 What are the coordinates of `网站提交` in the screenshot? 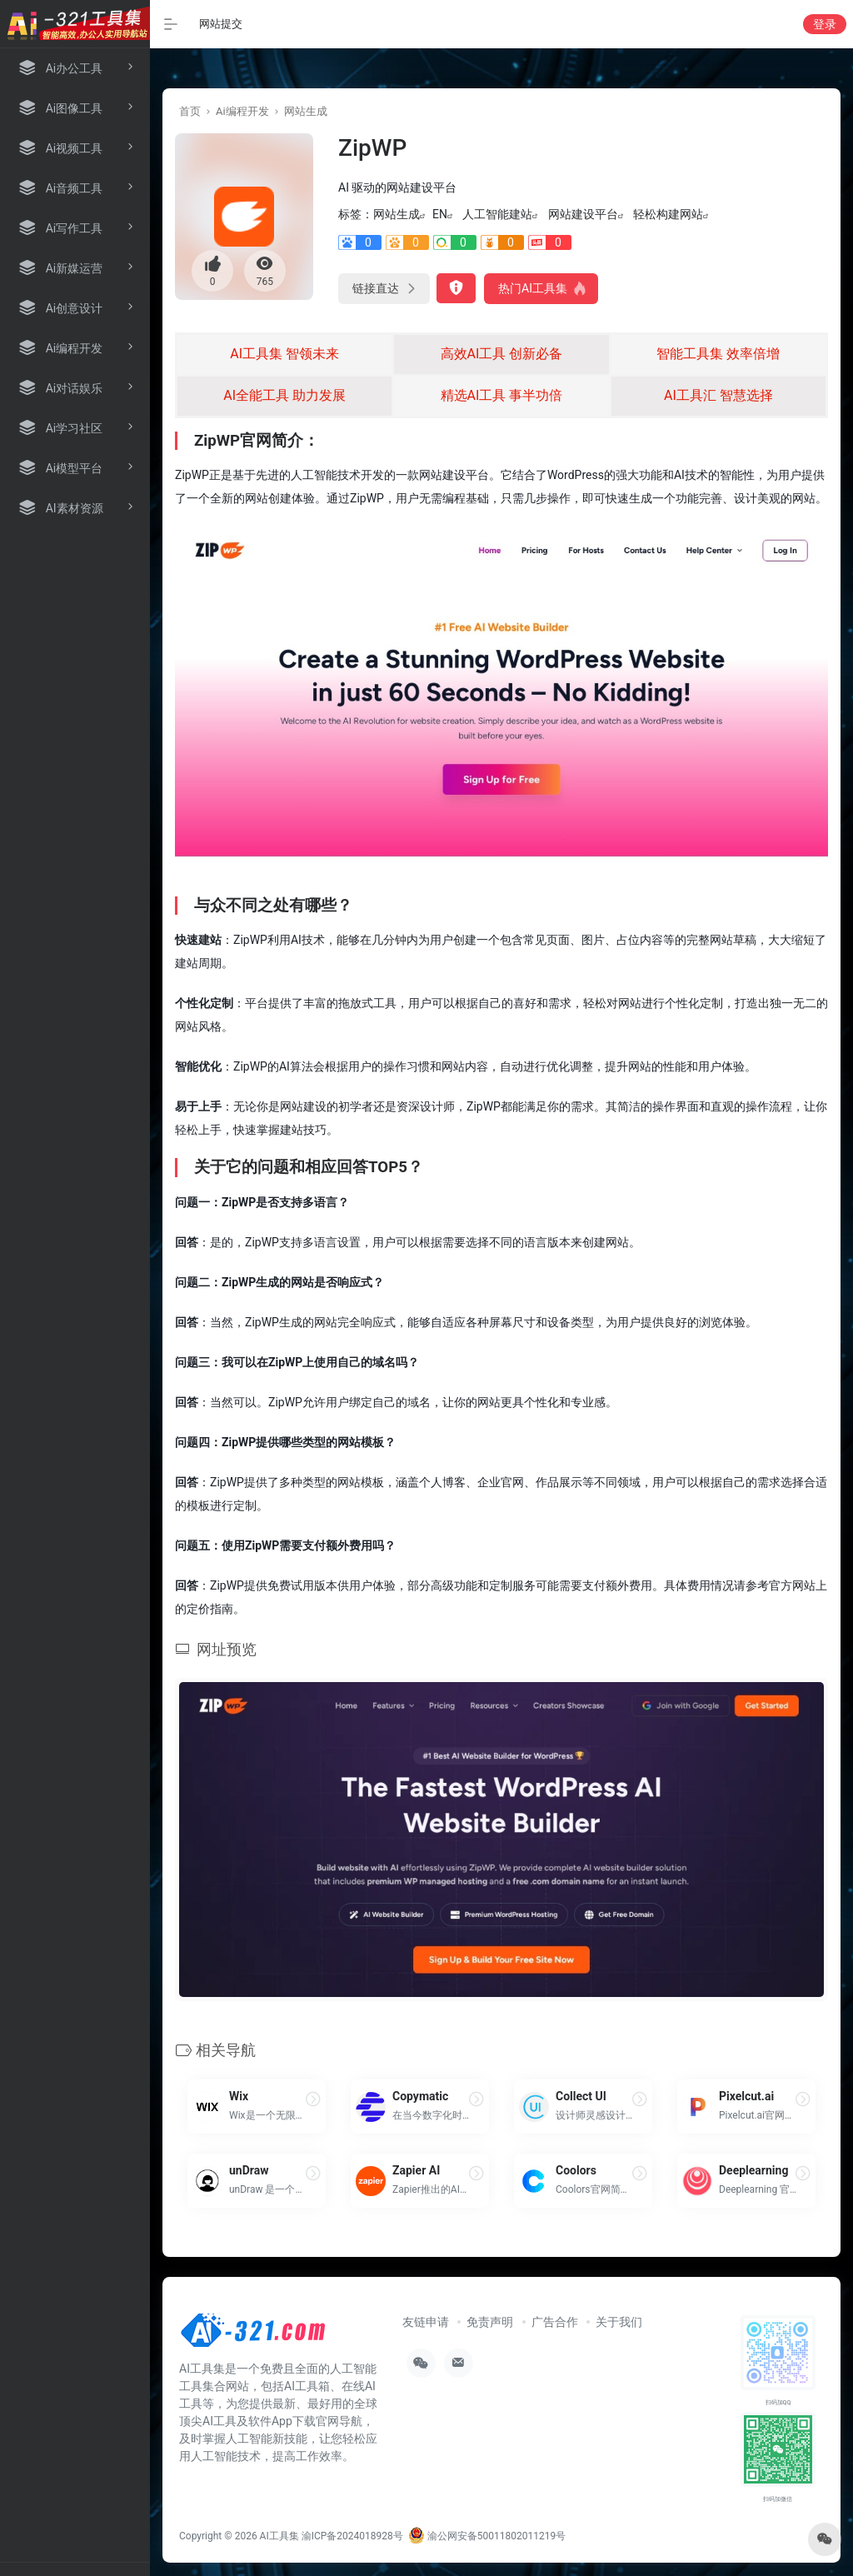 It's located at (220, 23).